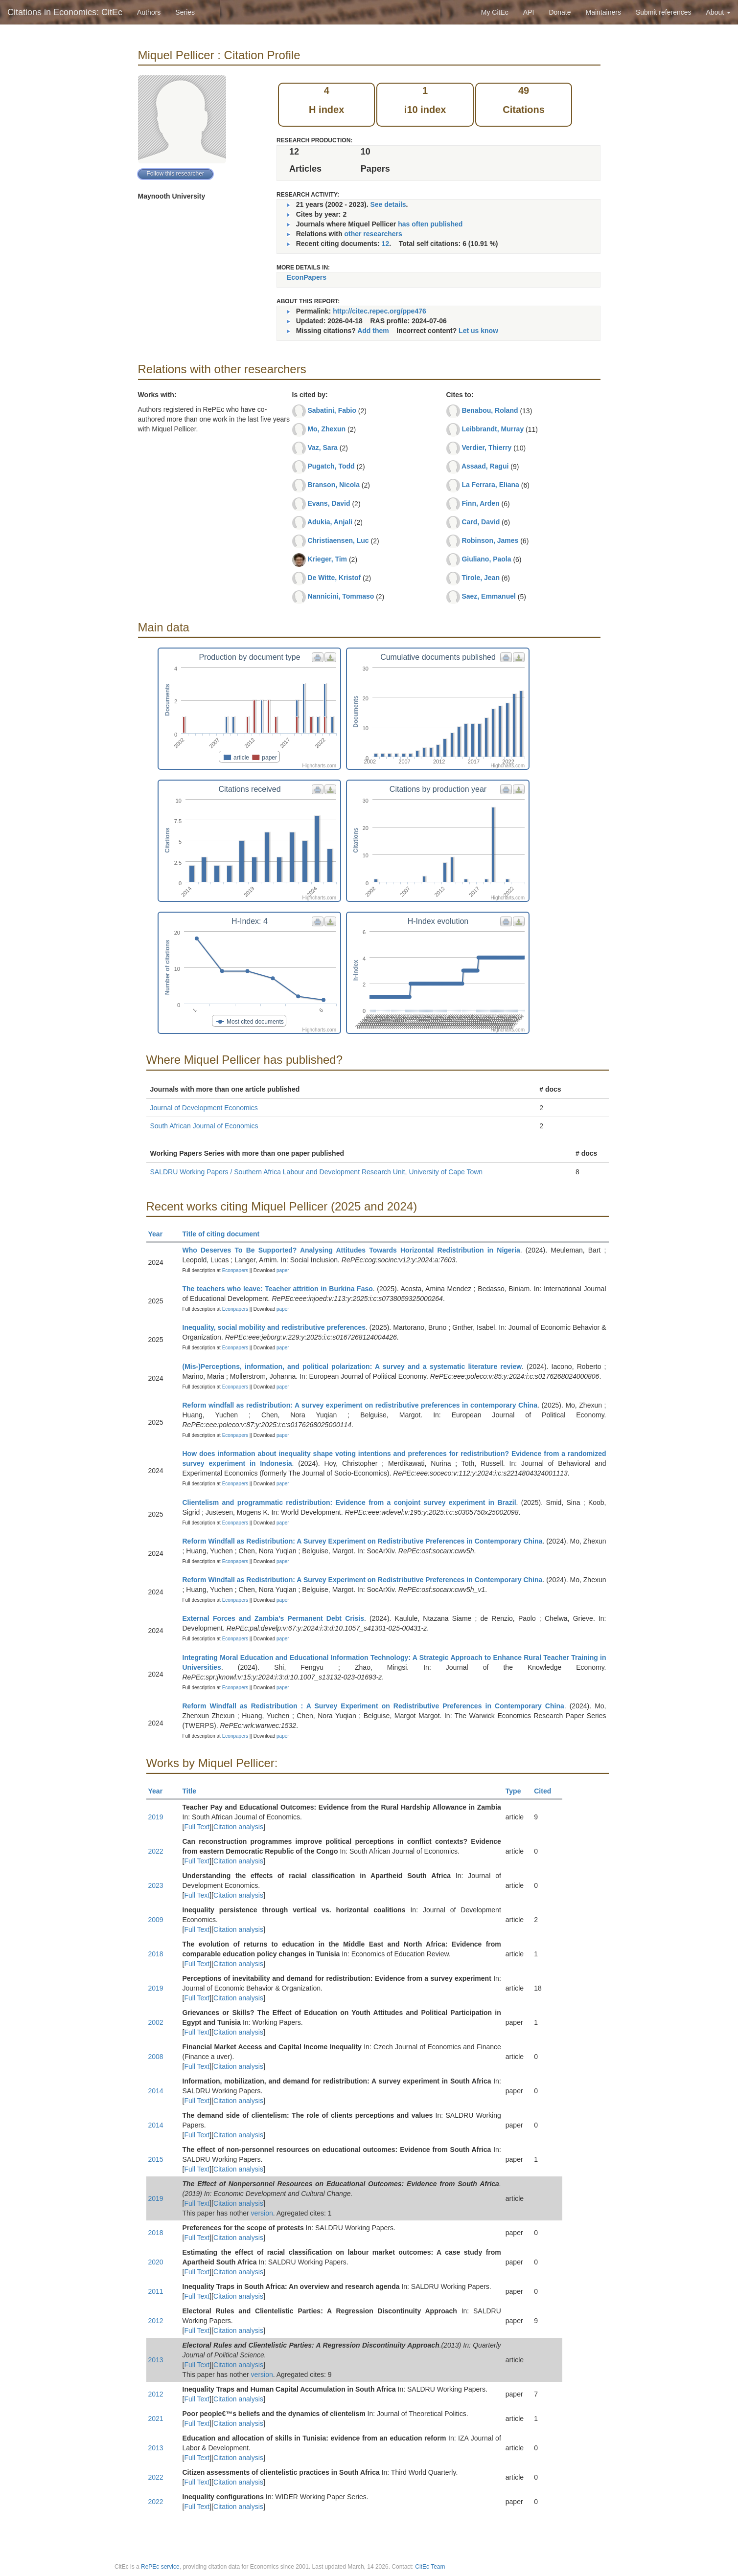  I want to click on 2008, so click(155, 2057).